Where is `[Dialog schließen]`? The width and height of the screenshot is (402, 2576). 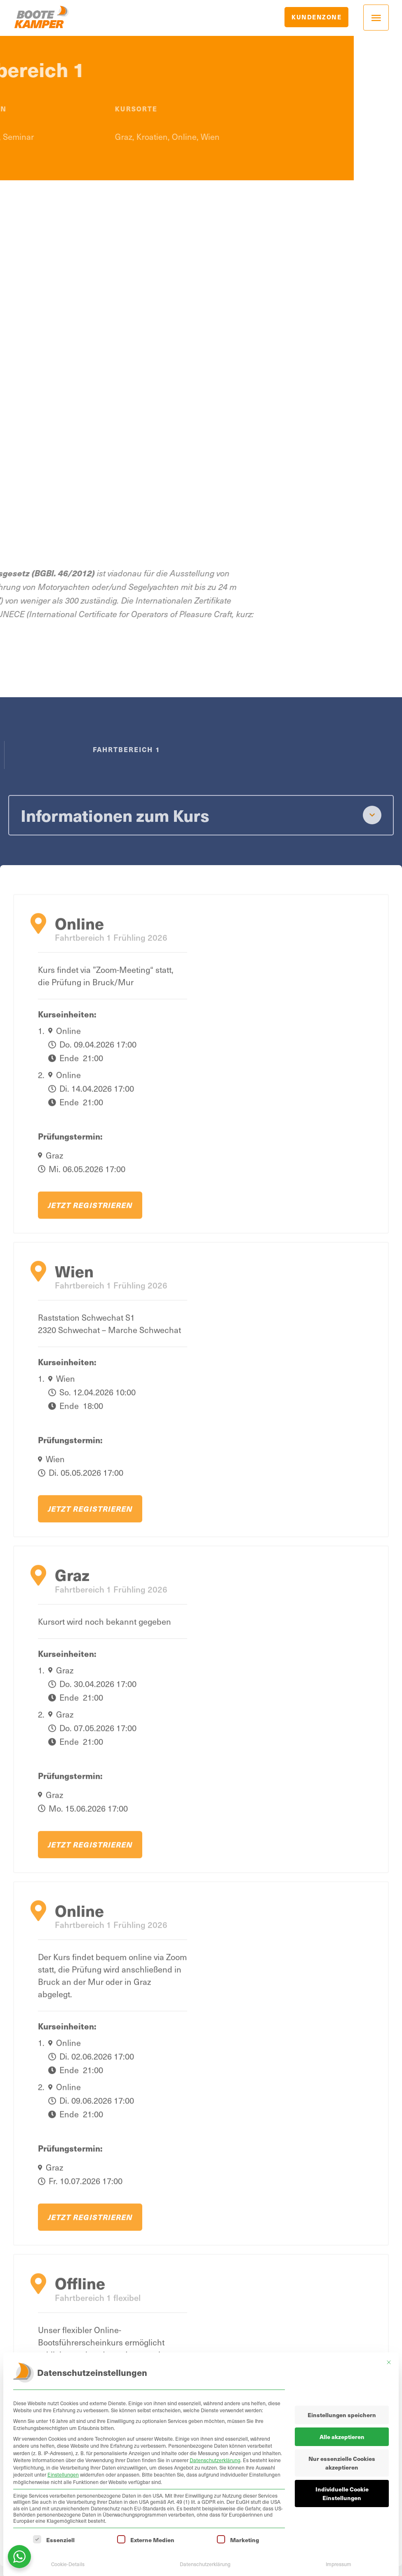
[Dialog schließen] is located at coordinates (388, 2361).